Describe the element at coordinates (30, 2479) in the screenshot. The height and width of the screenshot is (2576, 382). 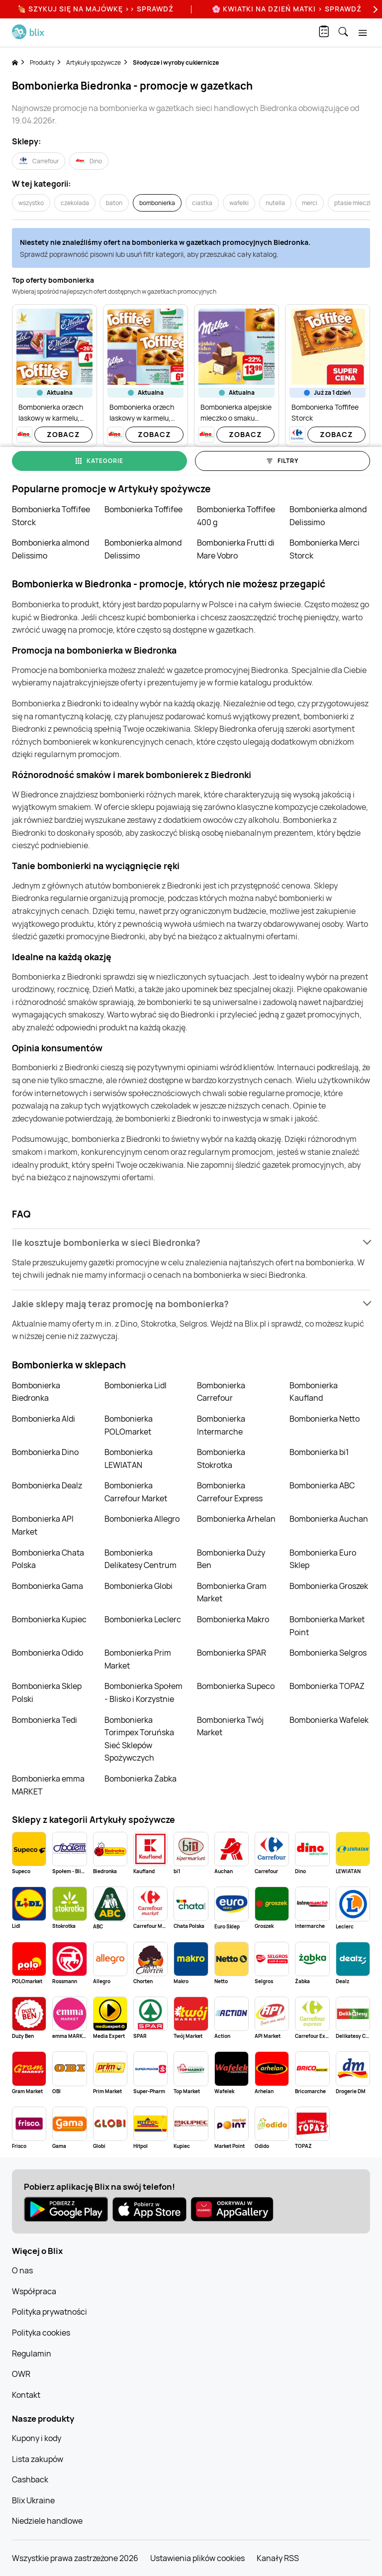
I see `Cashback` at that location.